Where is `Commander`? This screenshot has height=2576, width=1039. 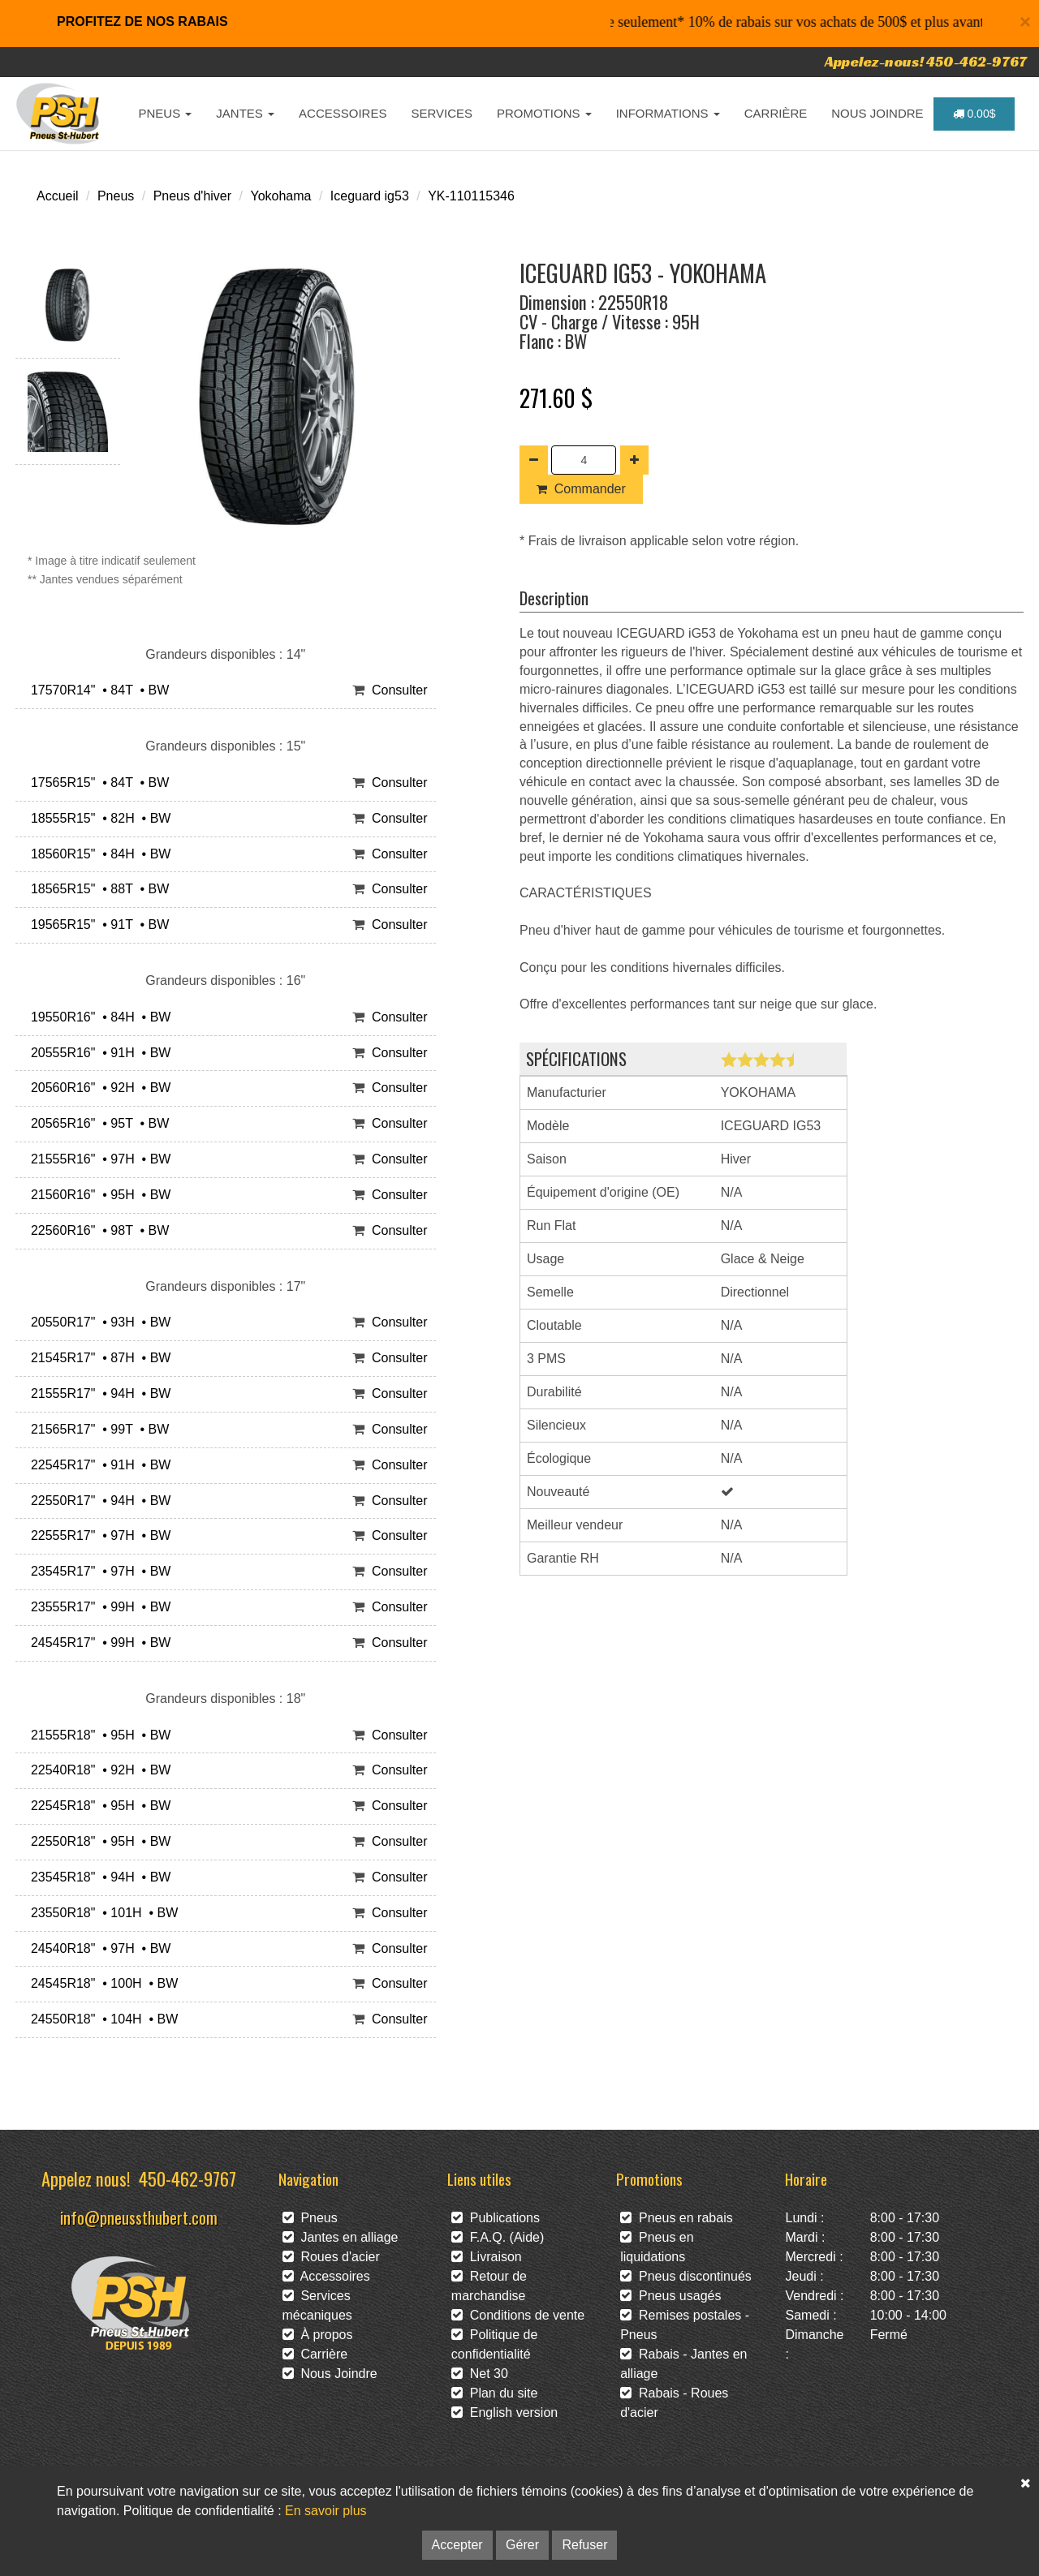 Commander is located at coordinates (581, 489).